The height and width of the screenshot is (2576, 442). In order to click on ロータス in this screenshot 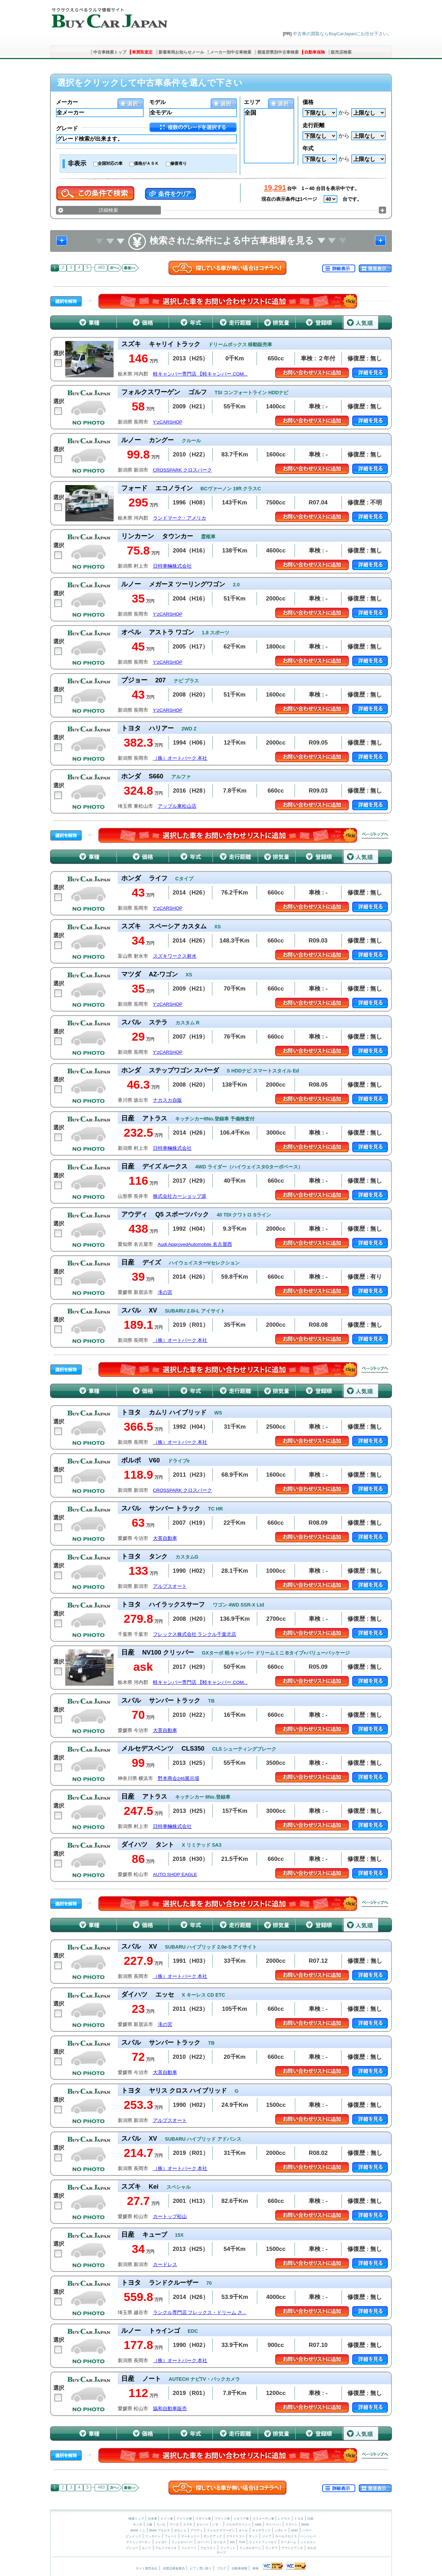, I will do `click(219, 2542)`.